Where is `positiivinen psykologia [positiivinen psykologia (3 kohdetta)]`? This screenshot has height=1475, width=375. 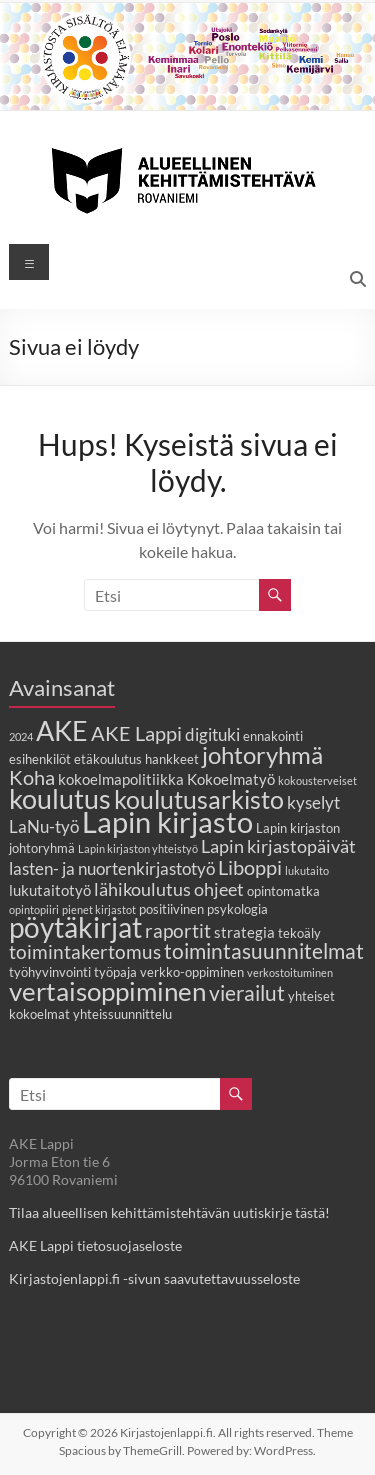
positiivinen psykologia [positiivinen psykologia (3 kohdetta)] is located at coordinates (203, 909).